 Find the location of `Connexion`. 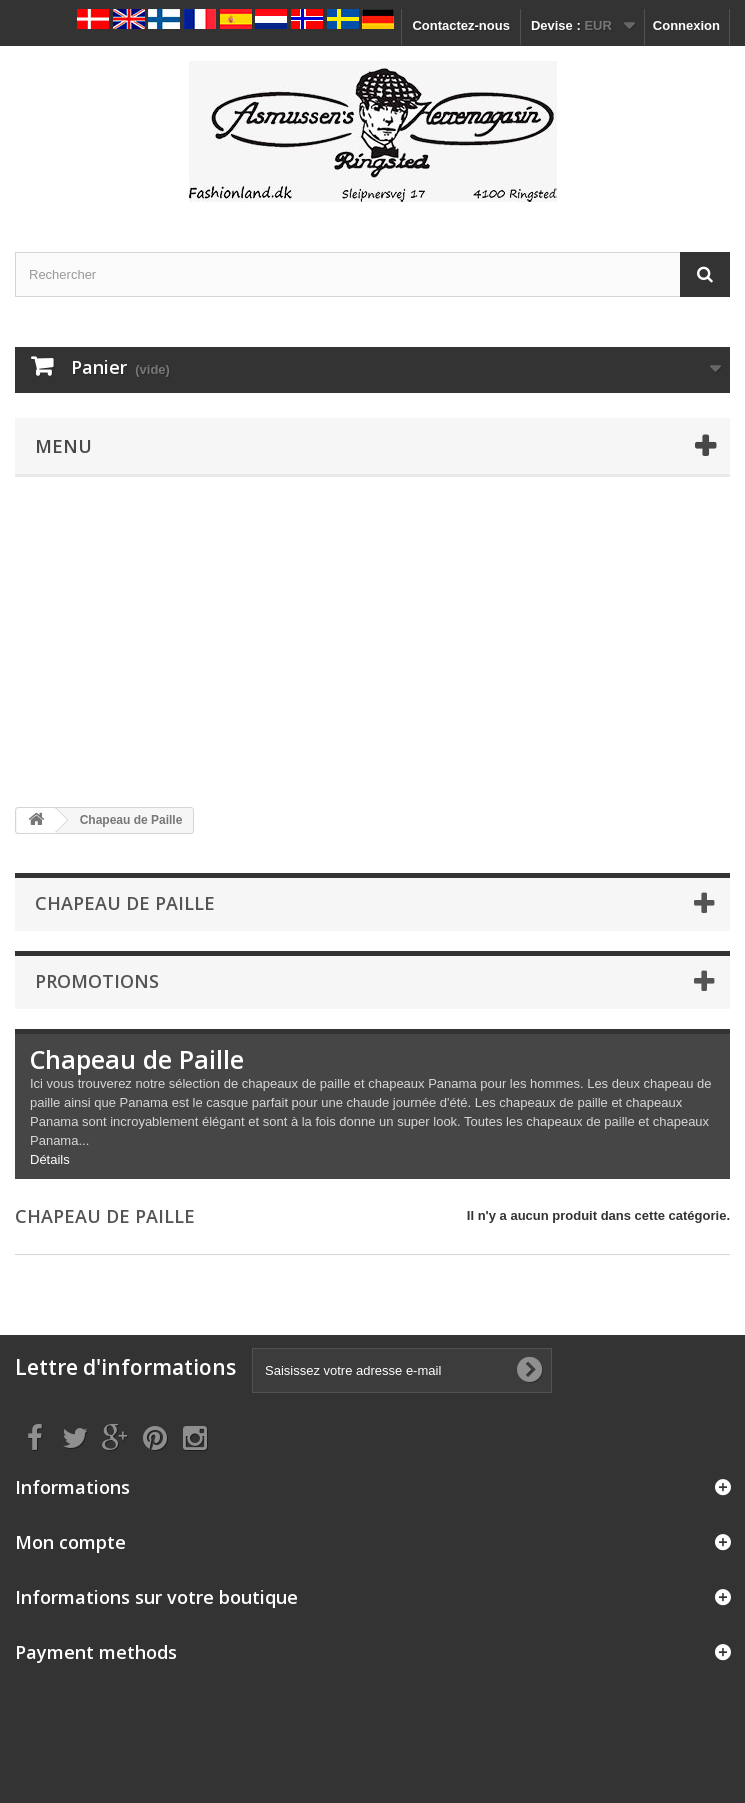

Connexion is located at coordinates (686, 25).